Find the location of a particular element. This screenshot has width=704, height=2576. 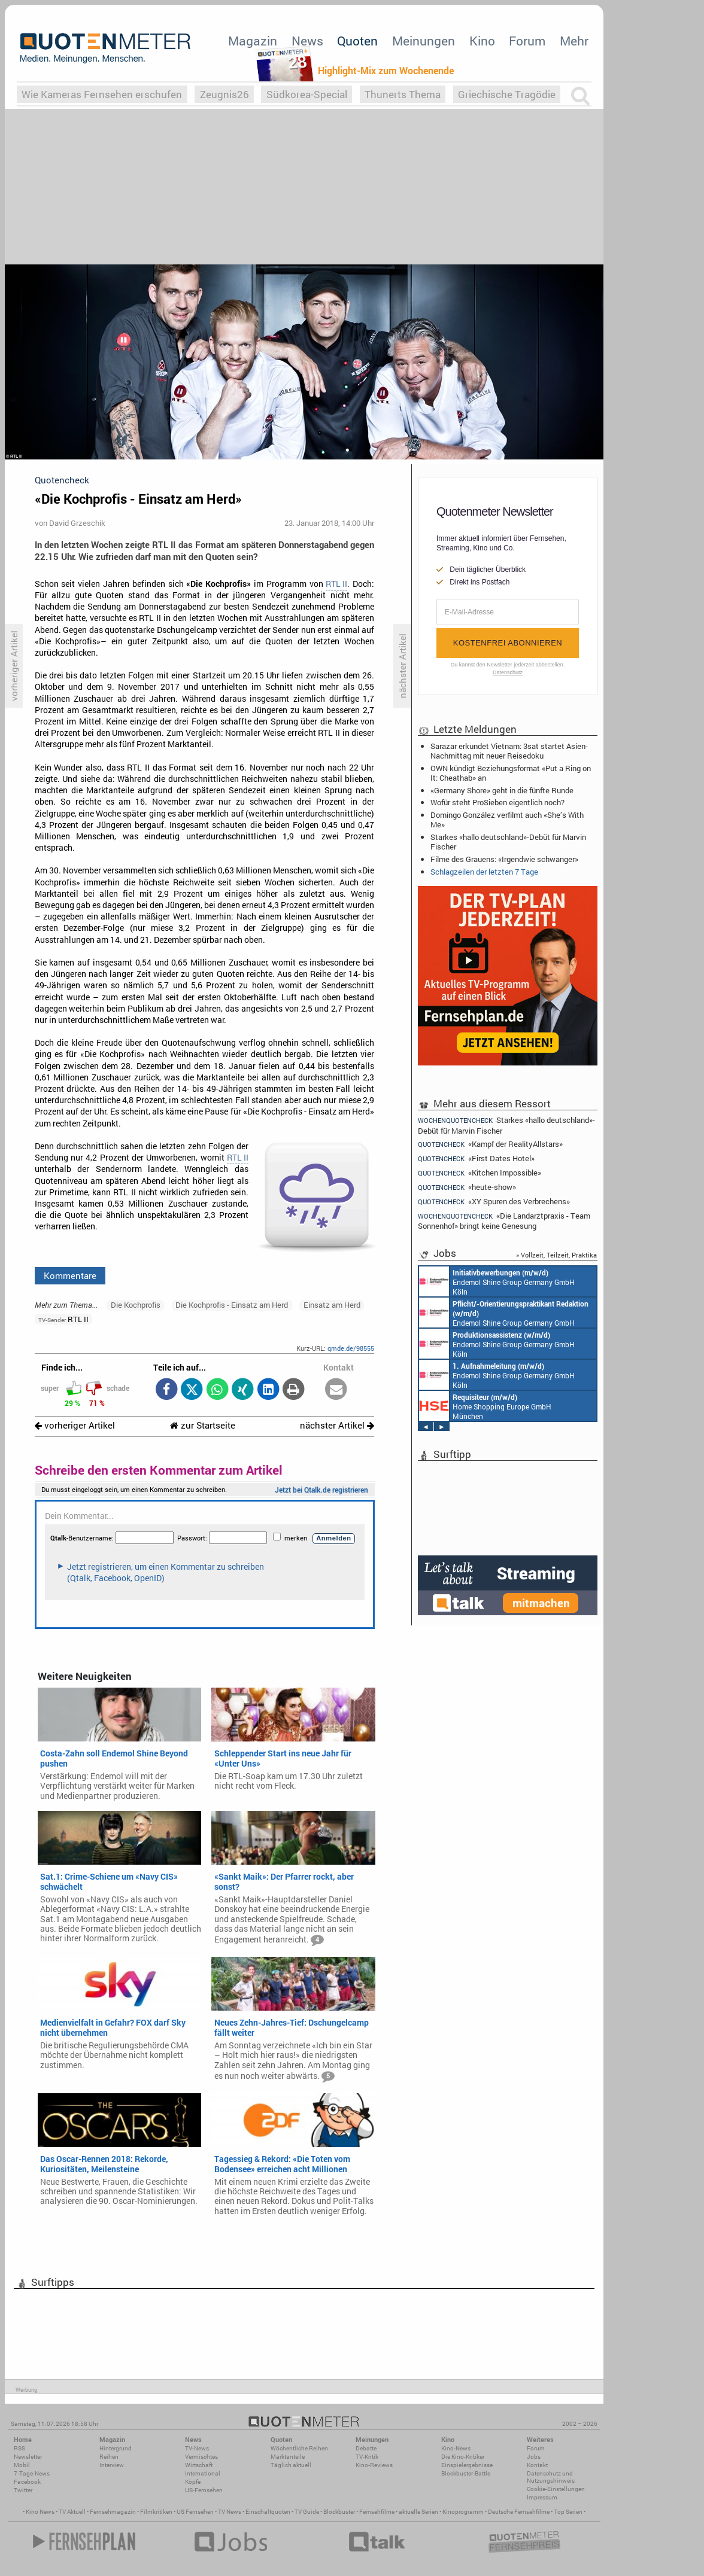

qmde.de/98555 is located at coordinates (350, 1348).